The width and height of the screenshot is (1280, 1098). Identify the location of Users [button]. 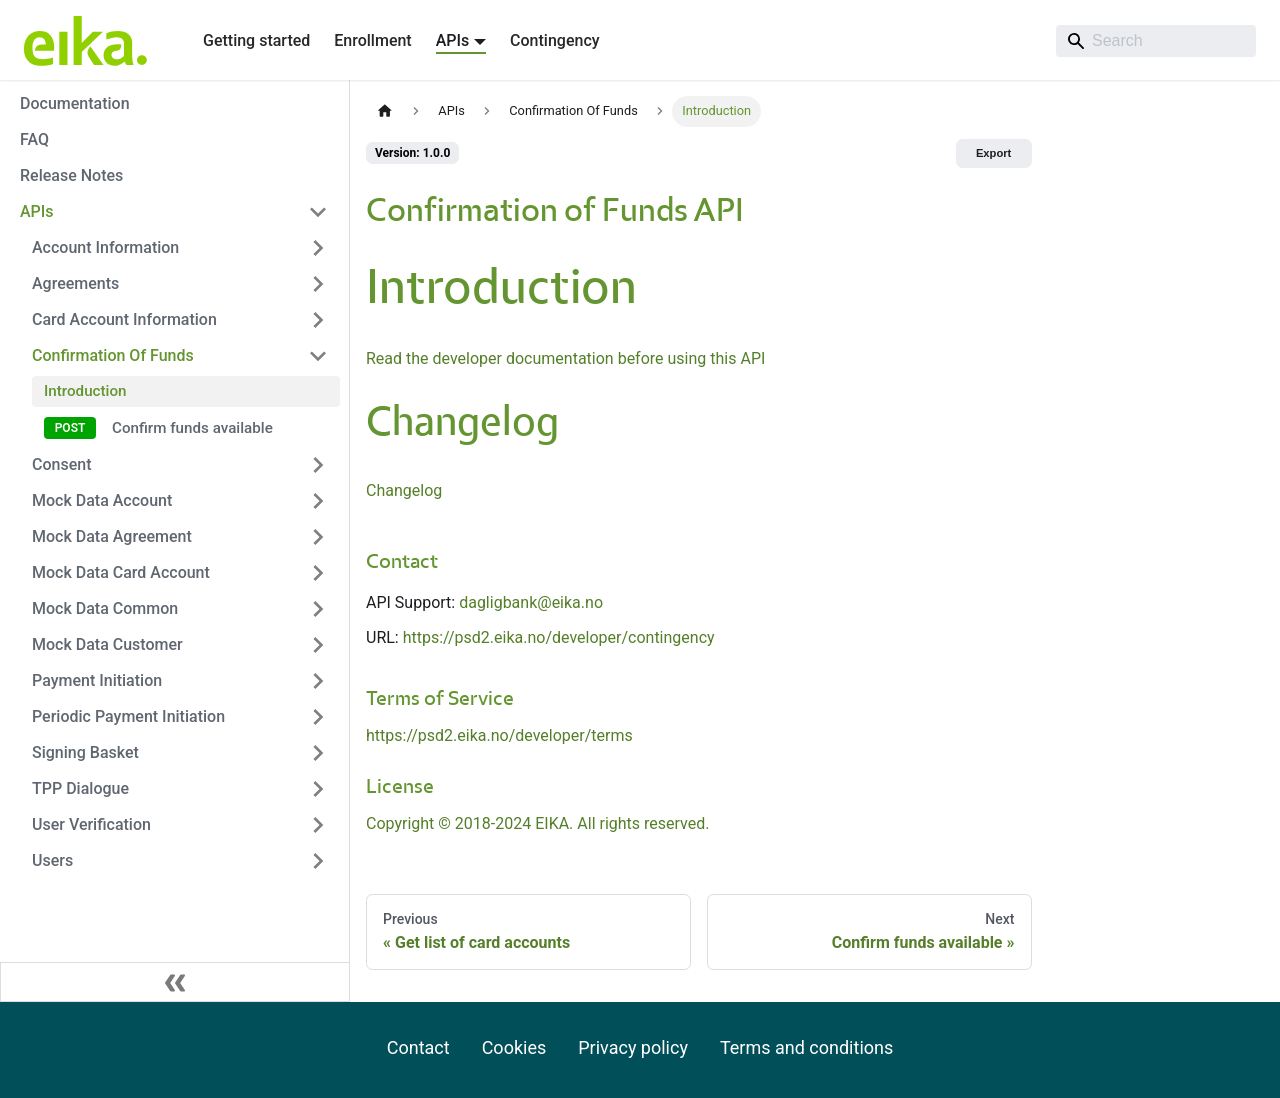
(52, 860).